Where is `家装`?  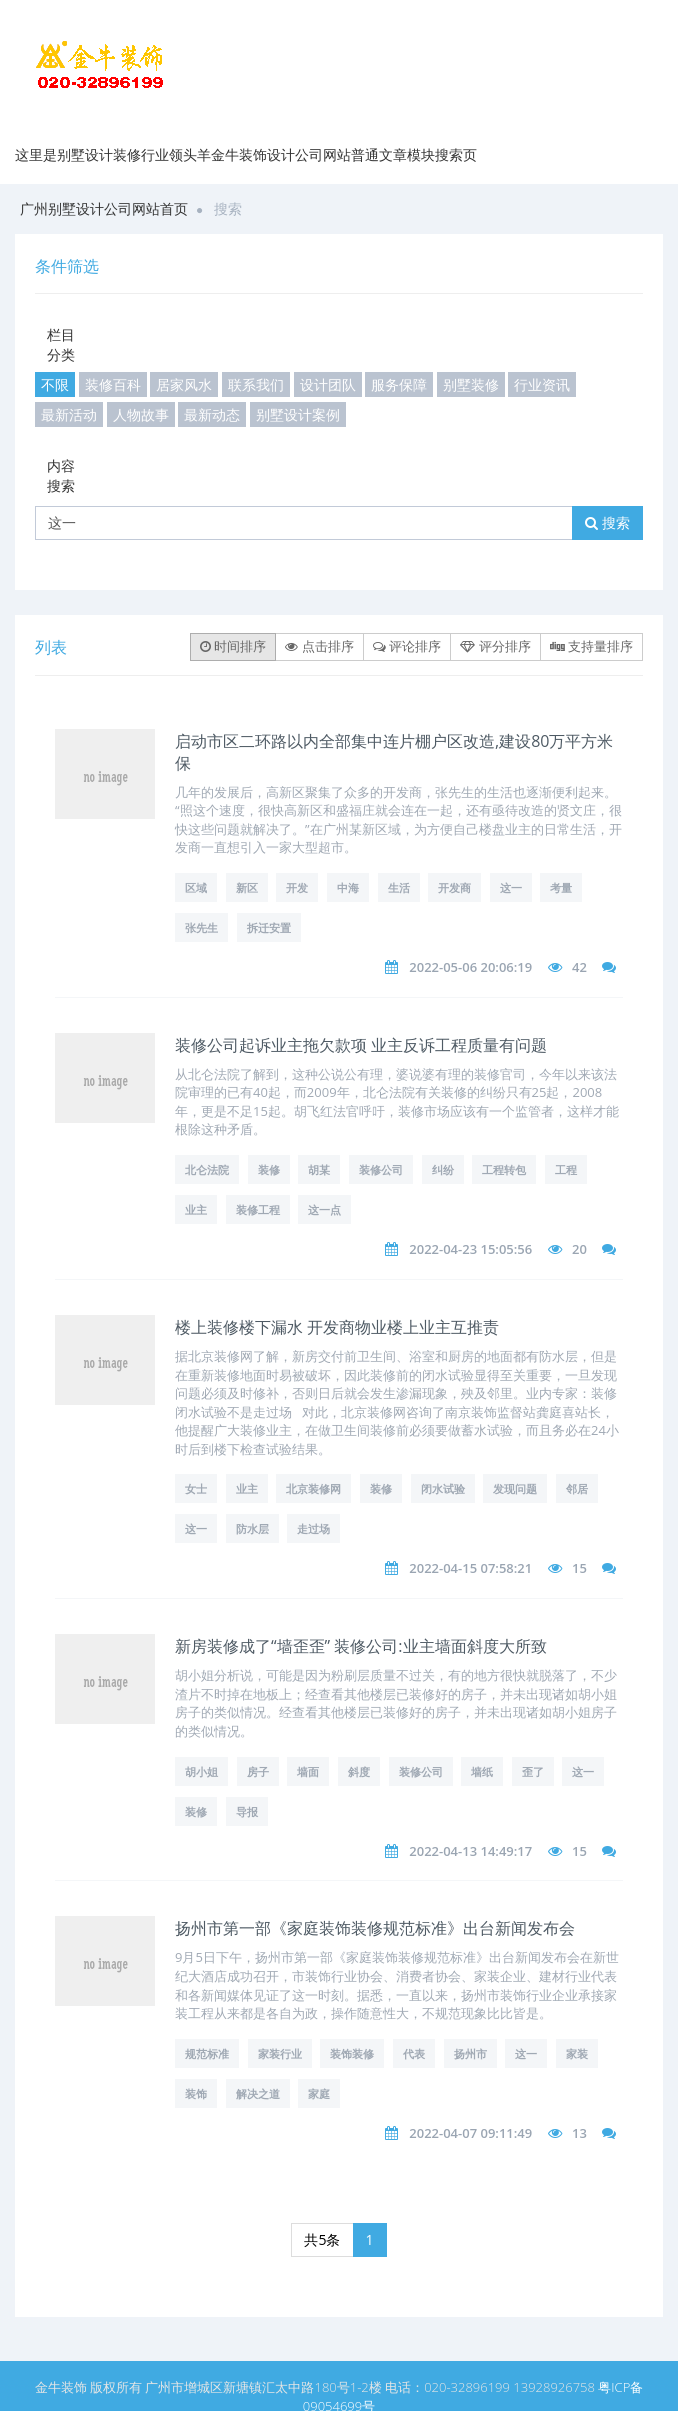 家装 is located at coordinates (577, 2053).